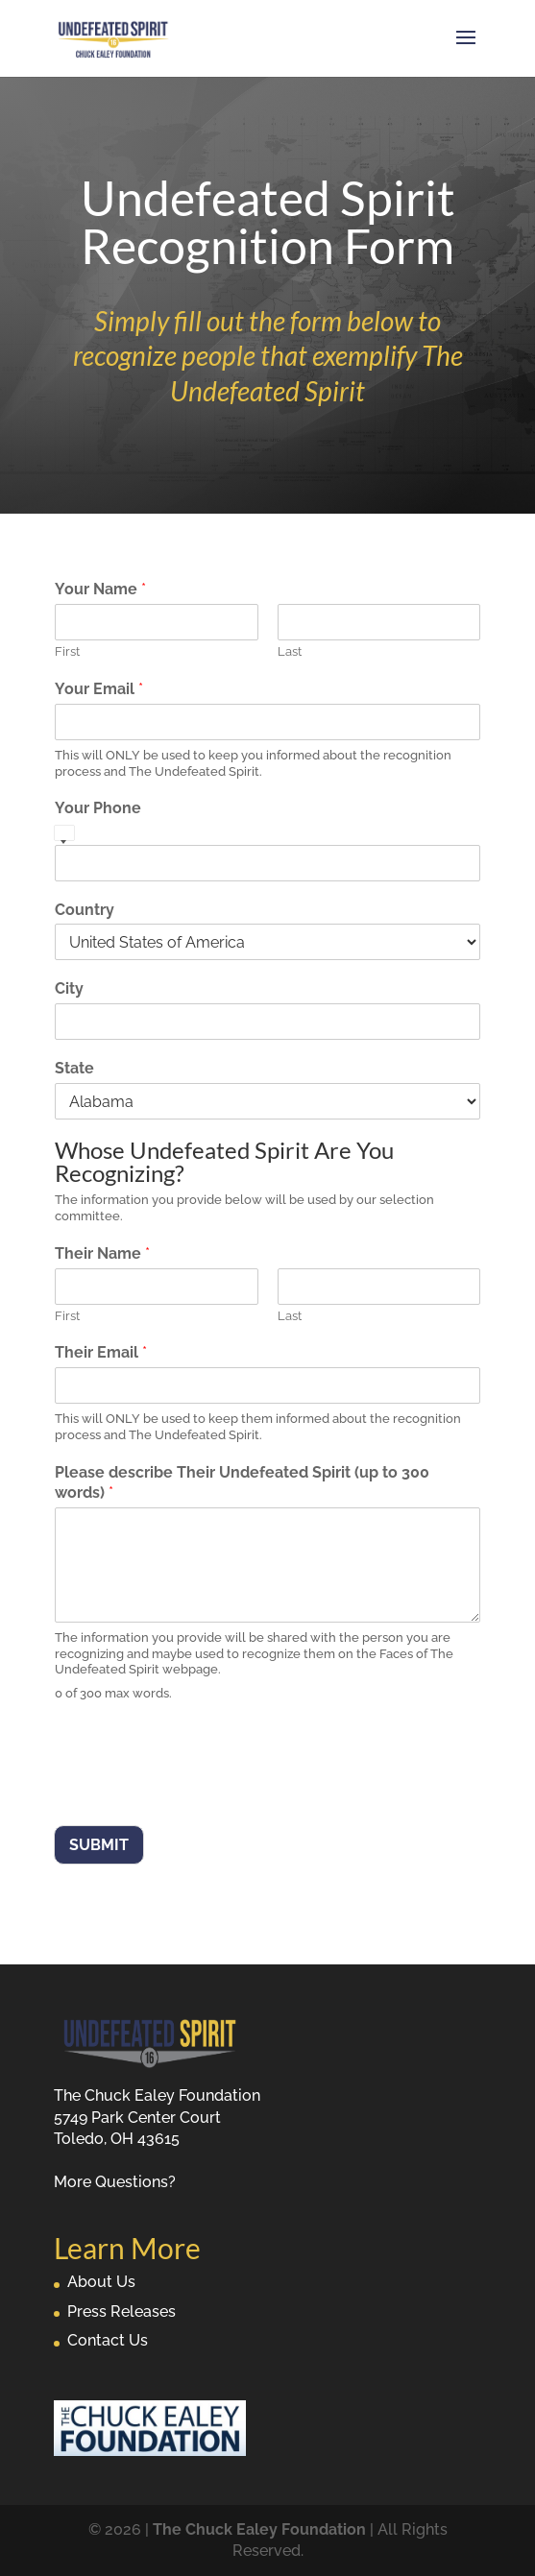 The width and height of the screenshot is (535, 2576). I want to click on Their Name, so click(102, 1253).